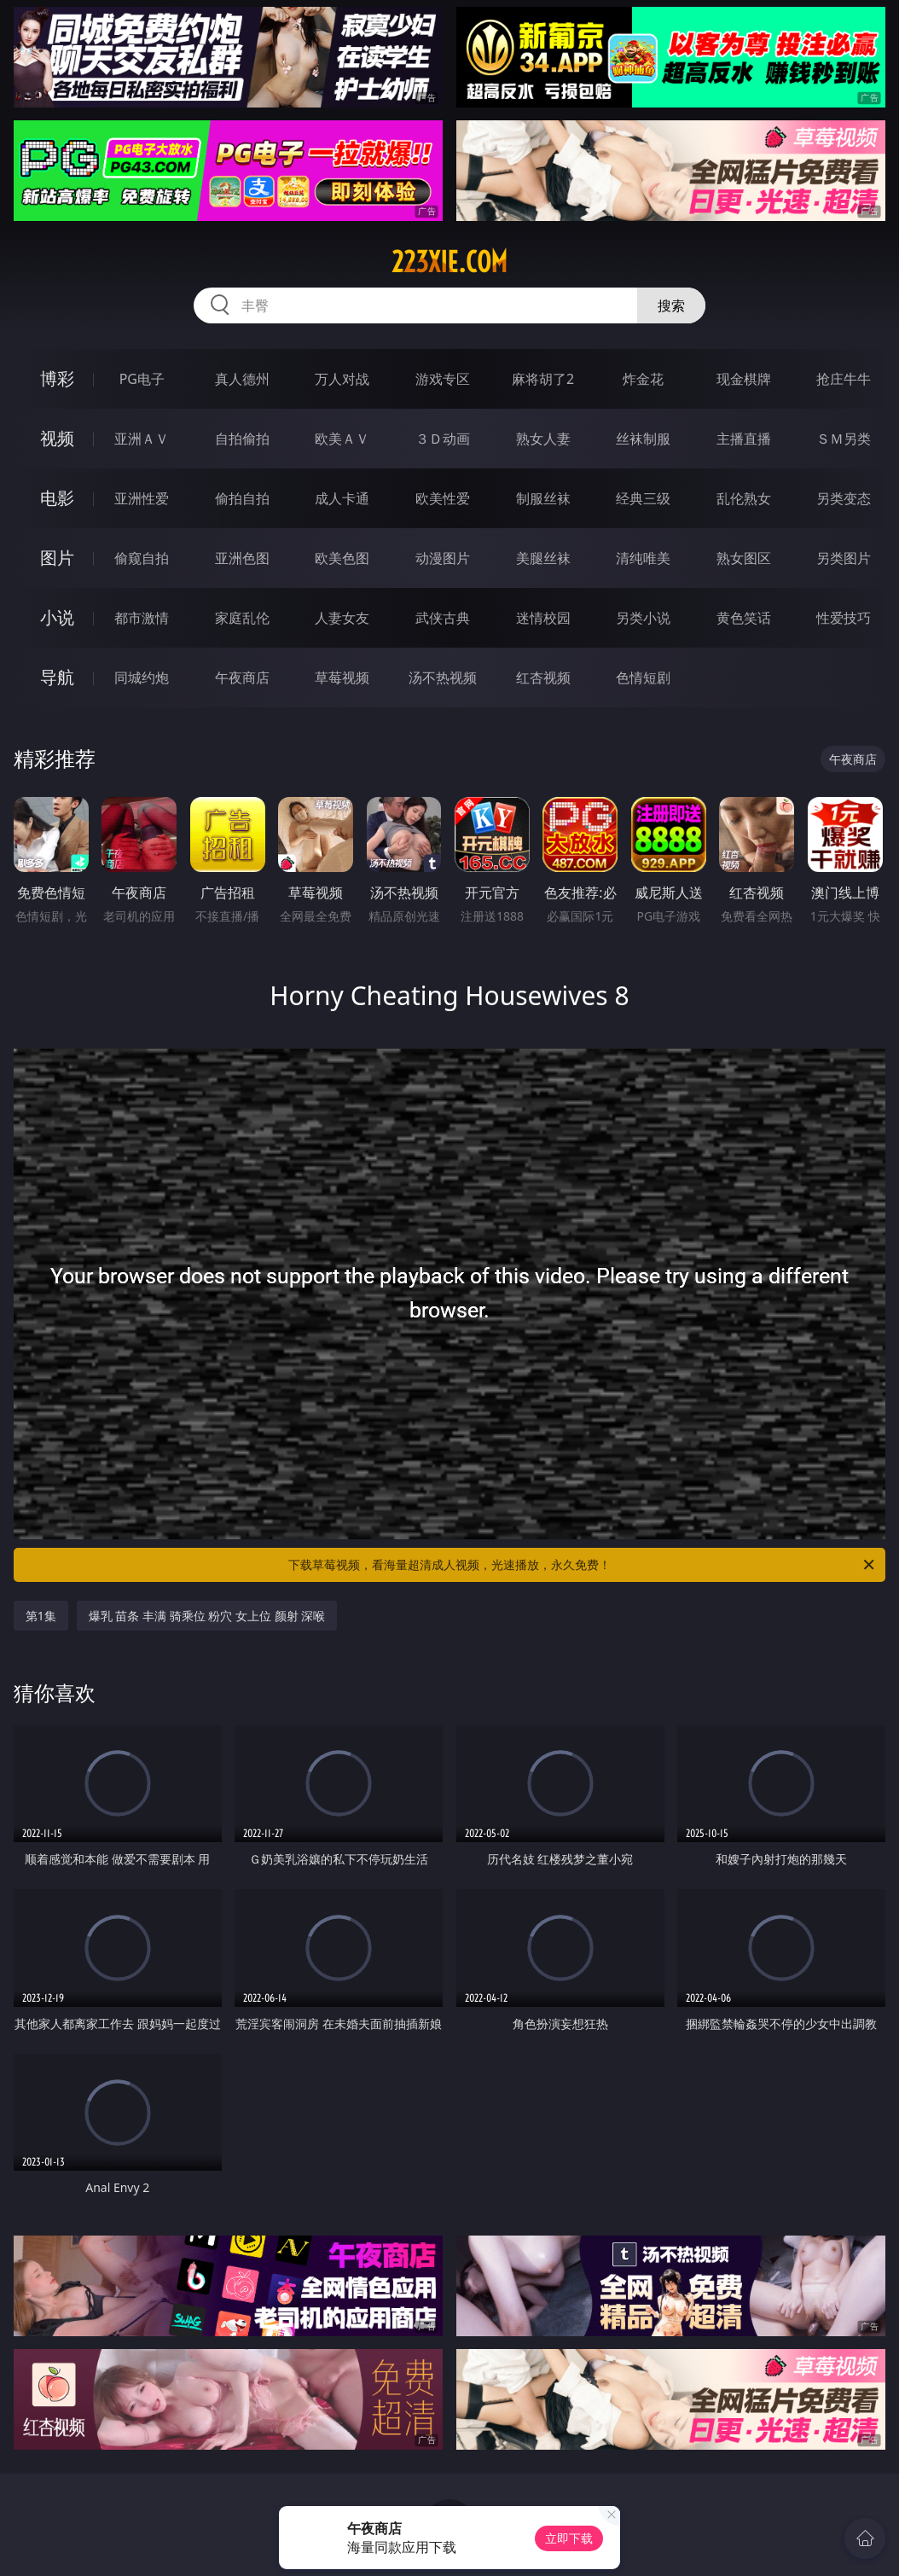 This screenshot has height=2576, width=899. I want to click on 清纯唯美, so click(643, 558).